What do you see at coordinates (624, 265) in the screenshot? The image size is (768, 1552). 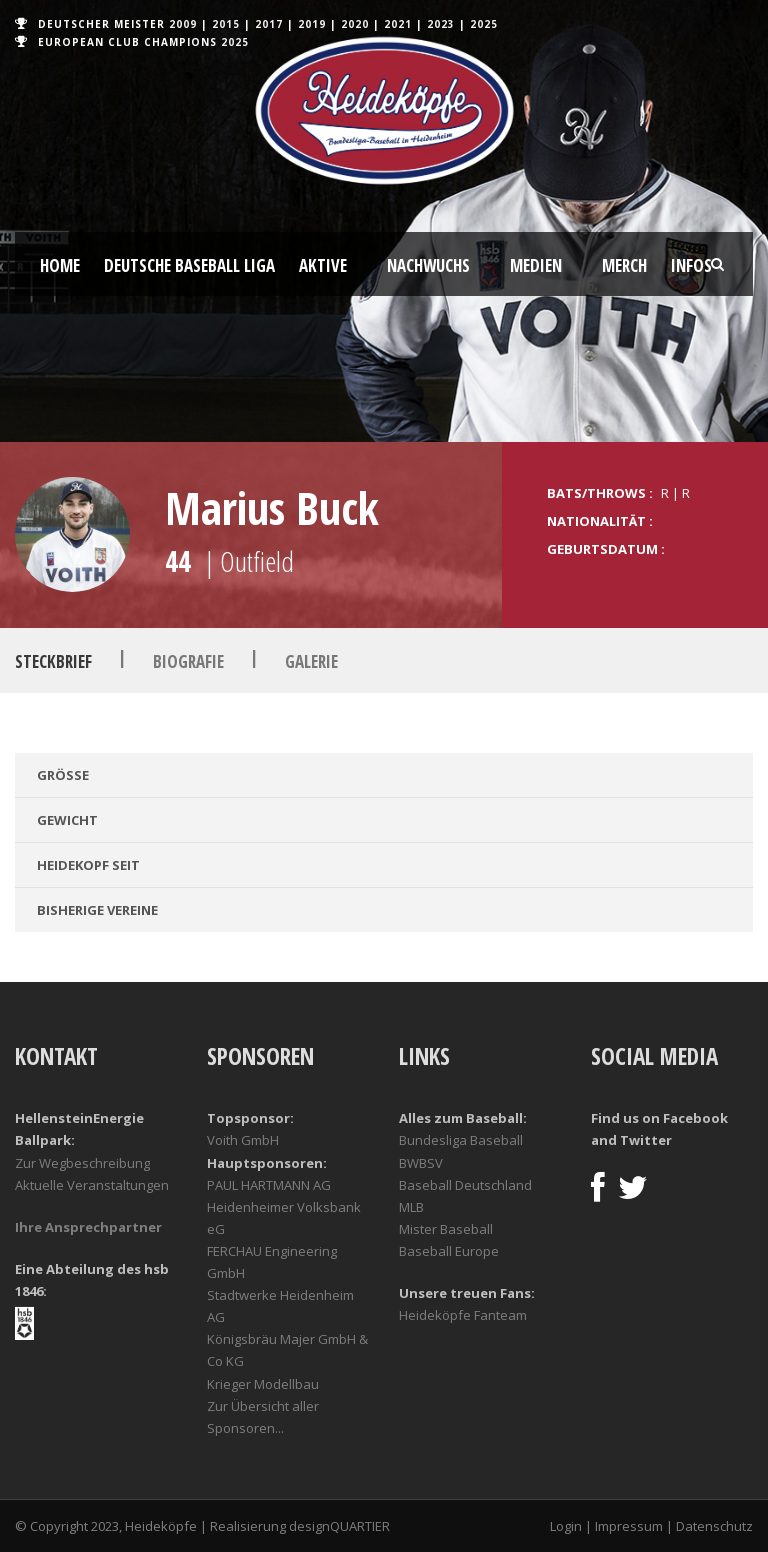 I see `Merch` at bounding box center [624, 265].